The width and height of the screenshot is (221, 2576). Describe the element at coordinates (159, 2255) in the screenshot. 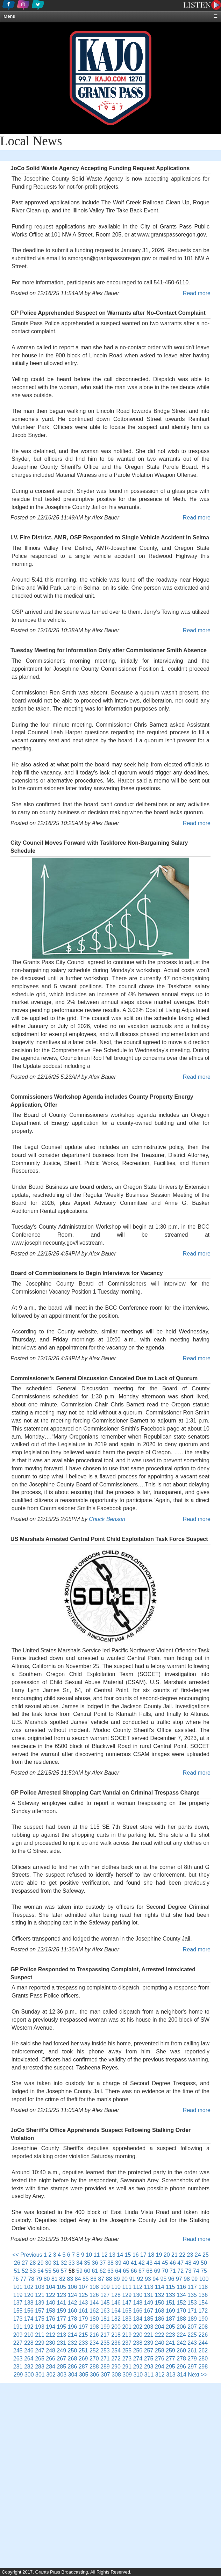

I see `19` at that location.